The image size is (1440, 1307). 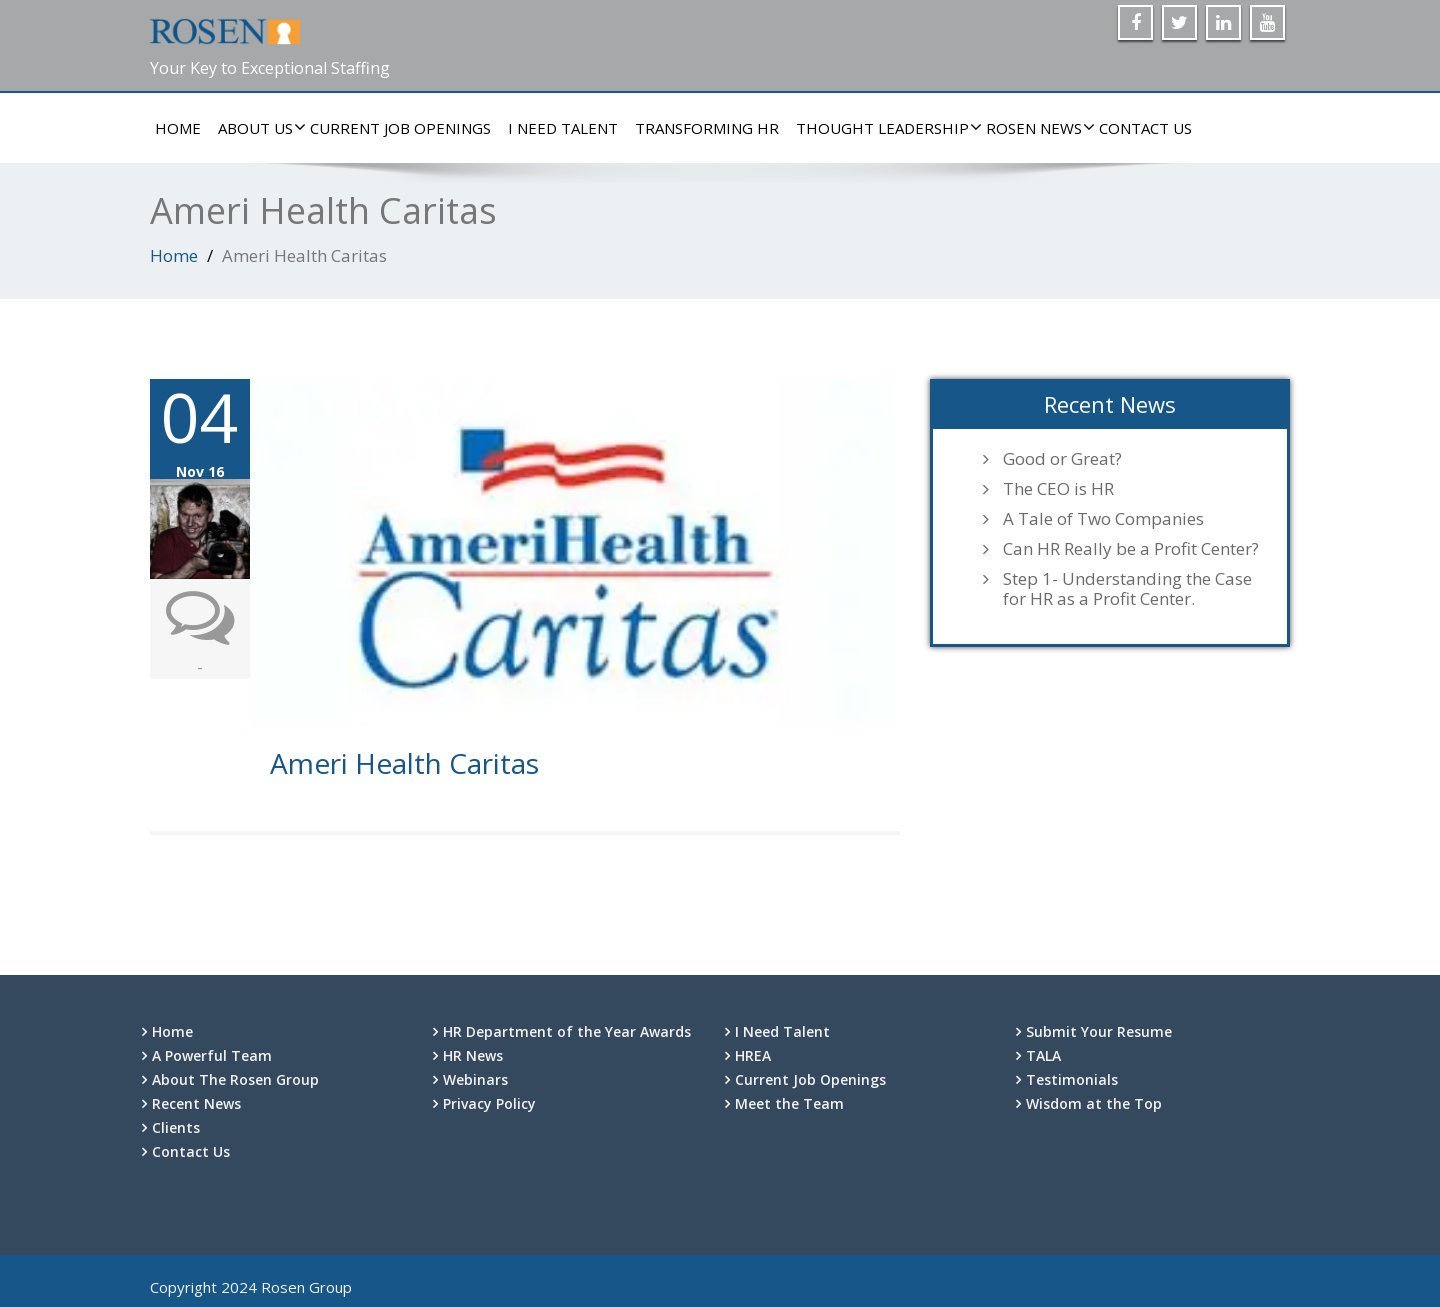 I want to click on Can HR Really be a Profit Center?, so click(x=1131, y=549).